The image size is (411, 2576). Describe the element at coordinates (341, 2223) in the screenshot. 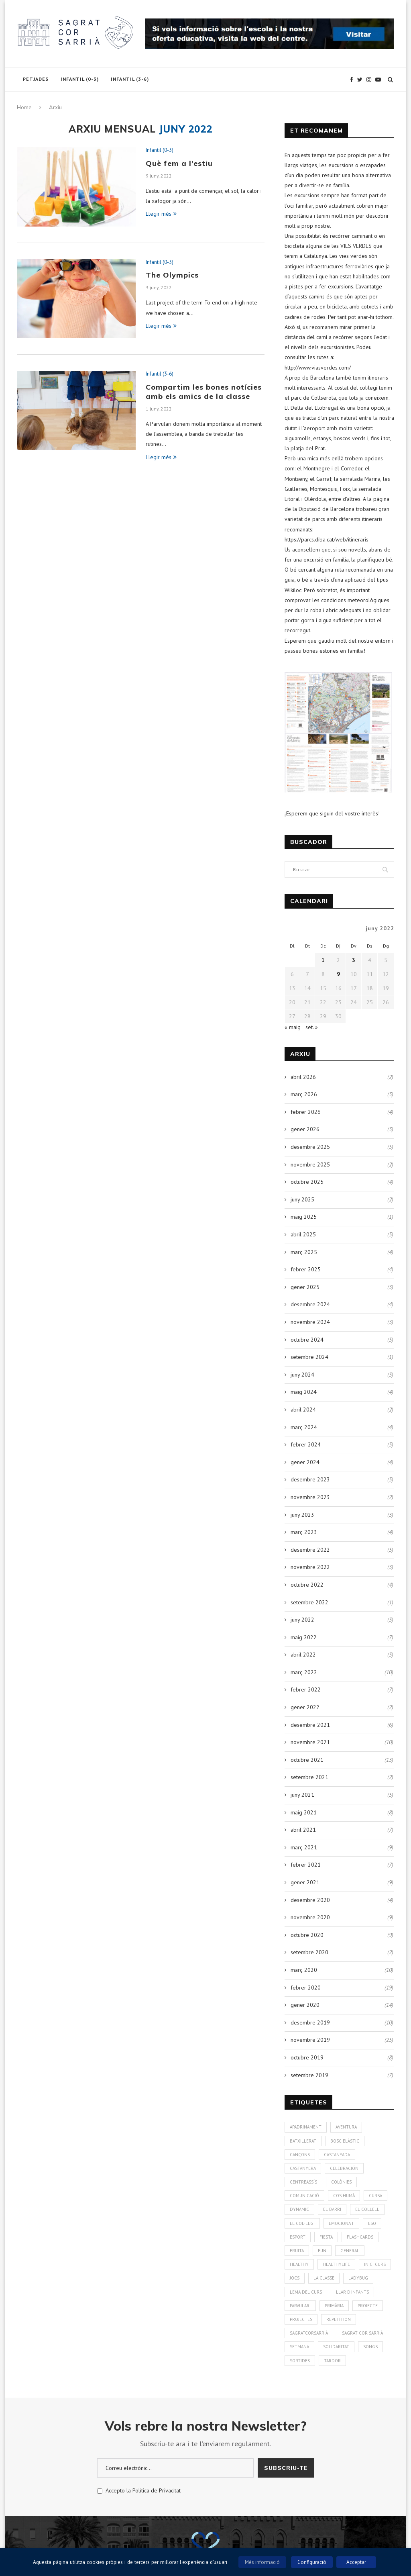

I see `Emociona't [Emociona't (3 elements)]` at that location.